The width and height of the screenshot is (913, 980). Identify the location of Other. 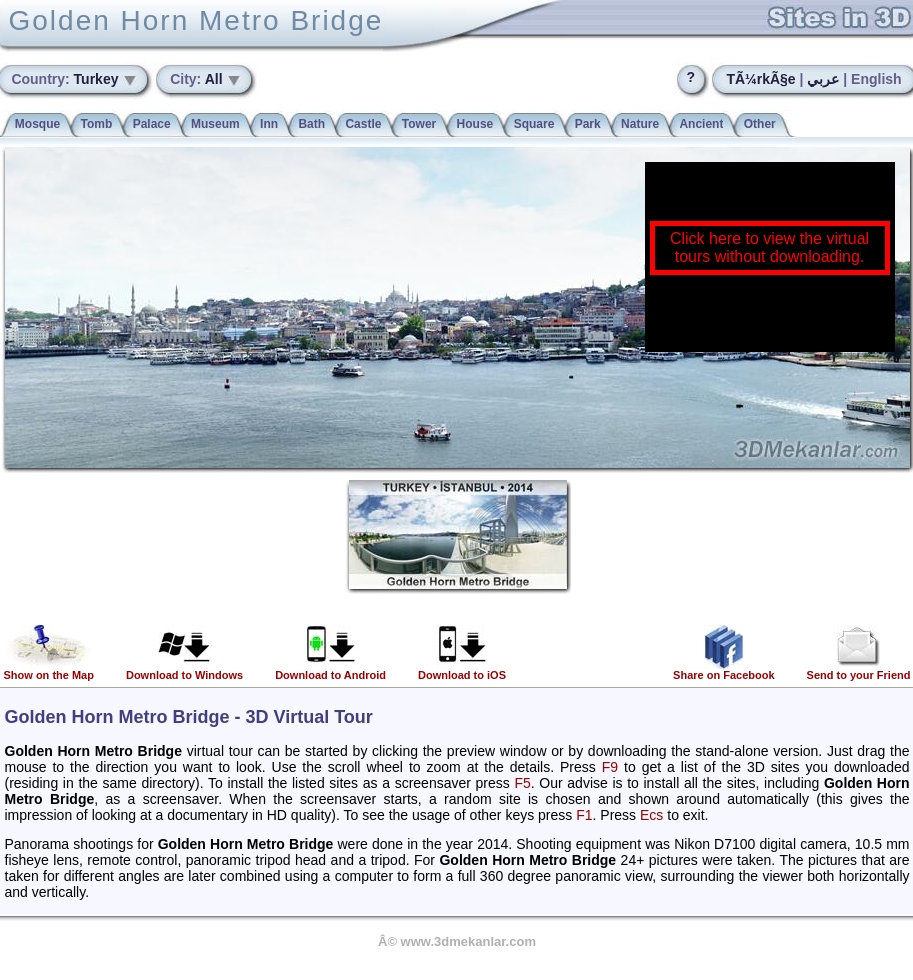
(760, 124).